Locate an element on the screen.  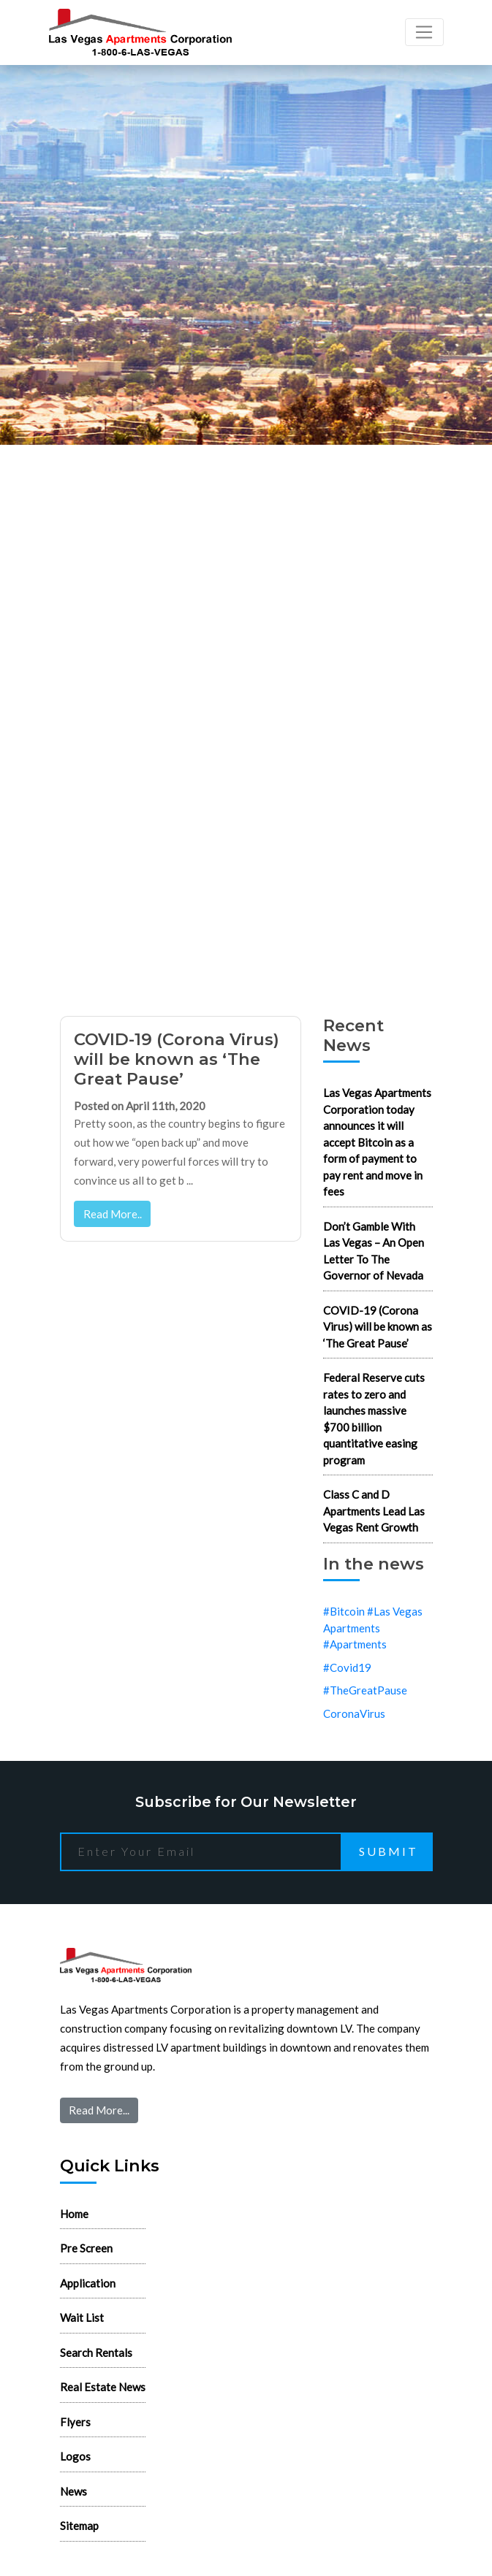
Submit is located at coordinates (388, 1851).